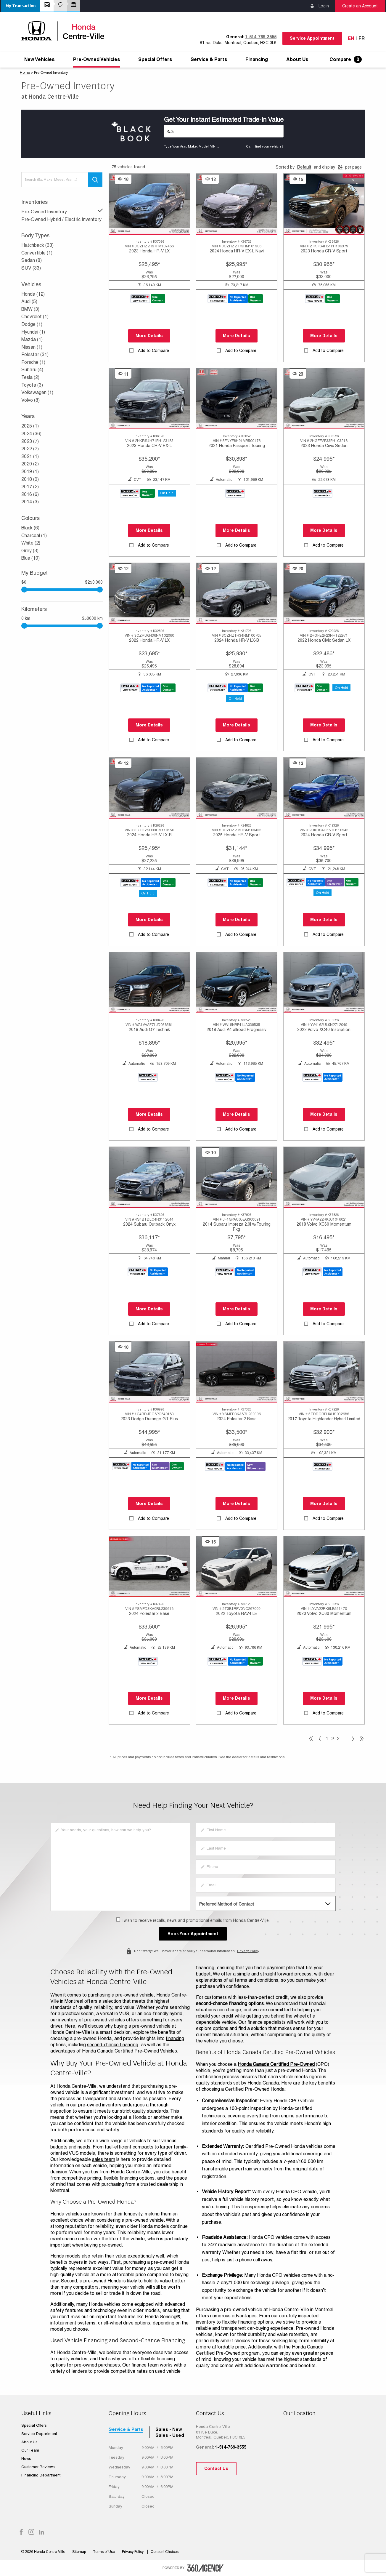 The height and width of the screenshot is (2576, 386). Describe the element at coordinates (30, 377) in the screenshot. I see `Tesla (2)` at that location.